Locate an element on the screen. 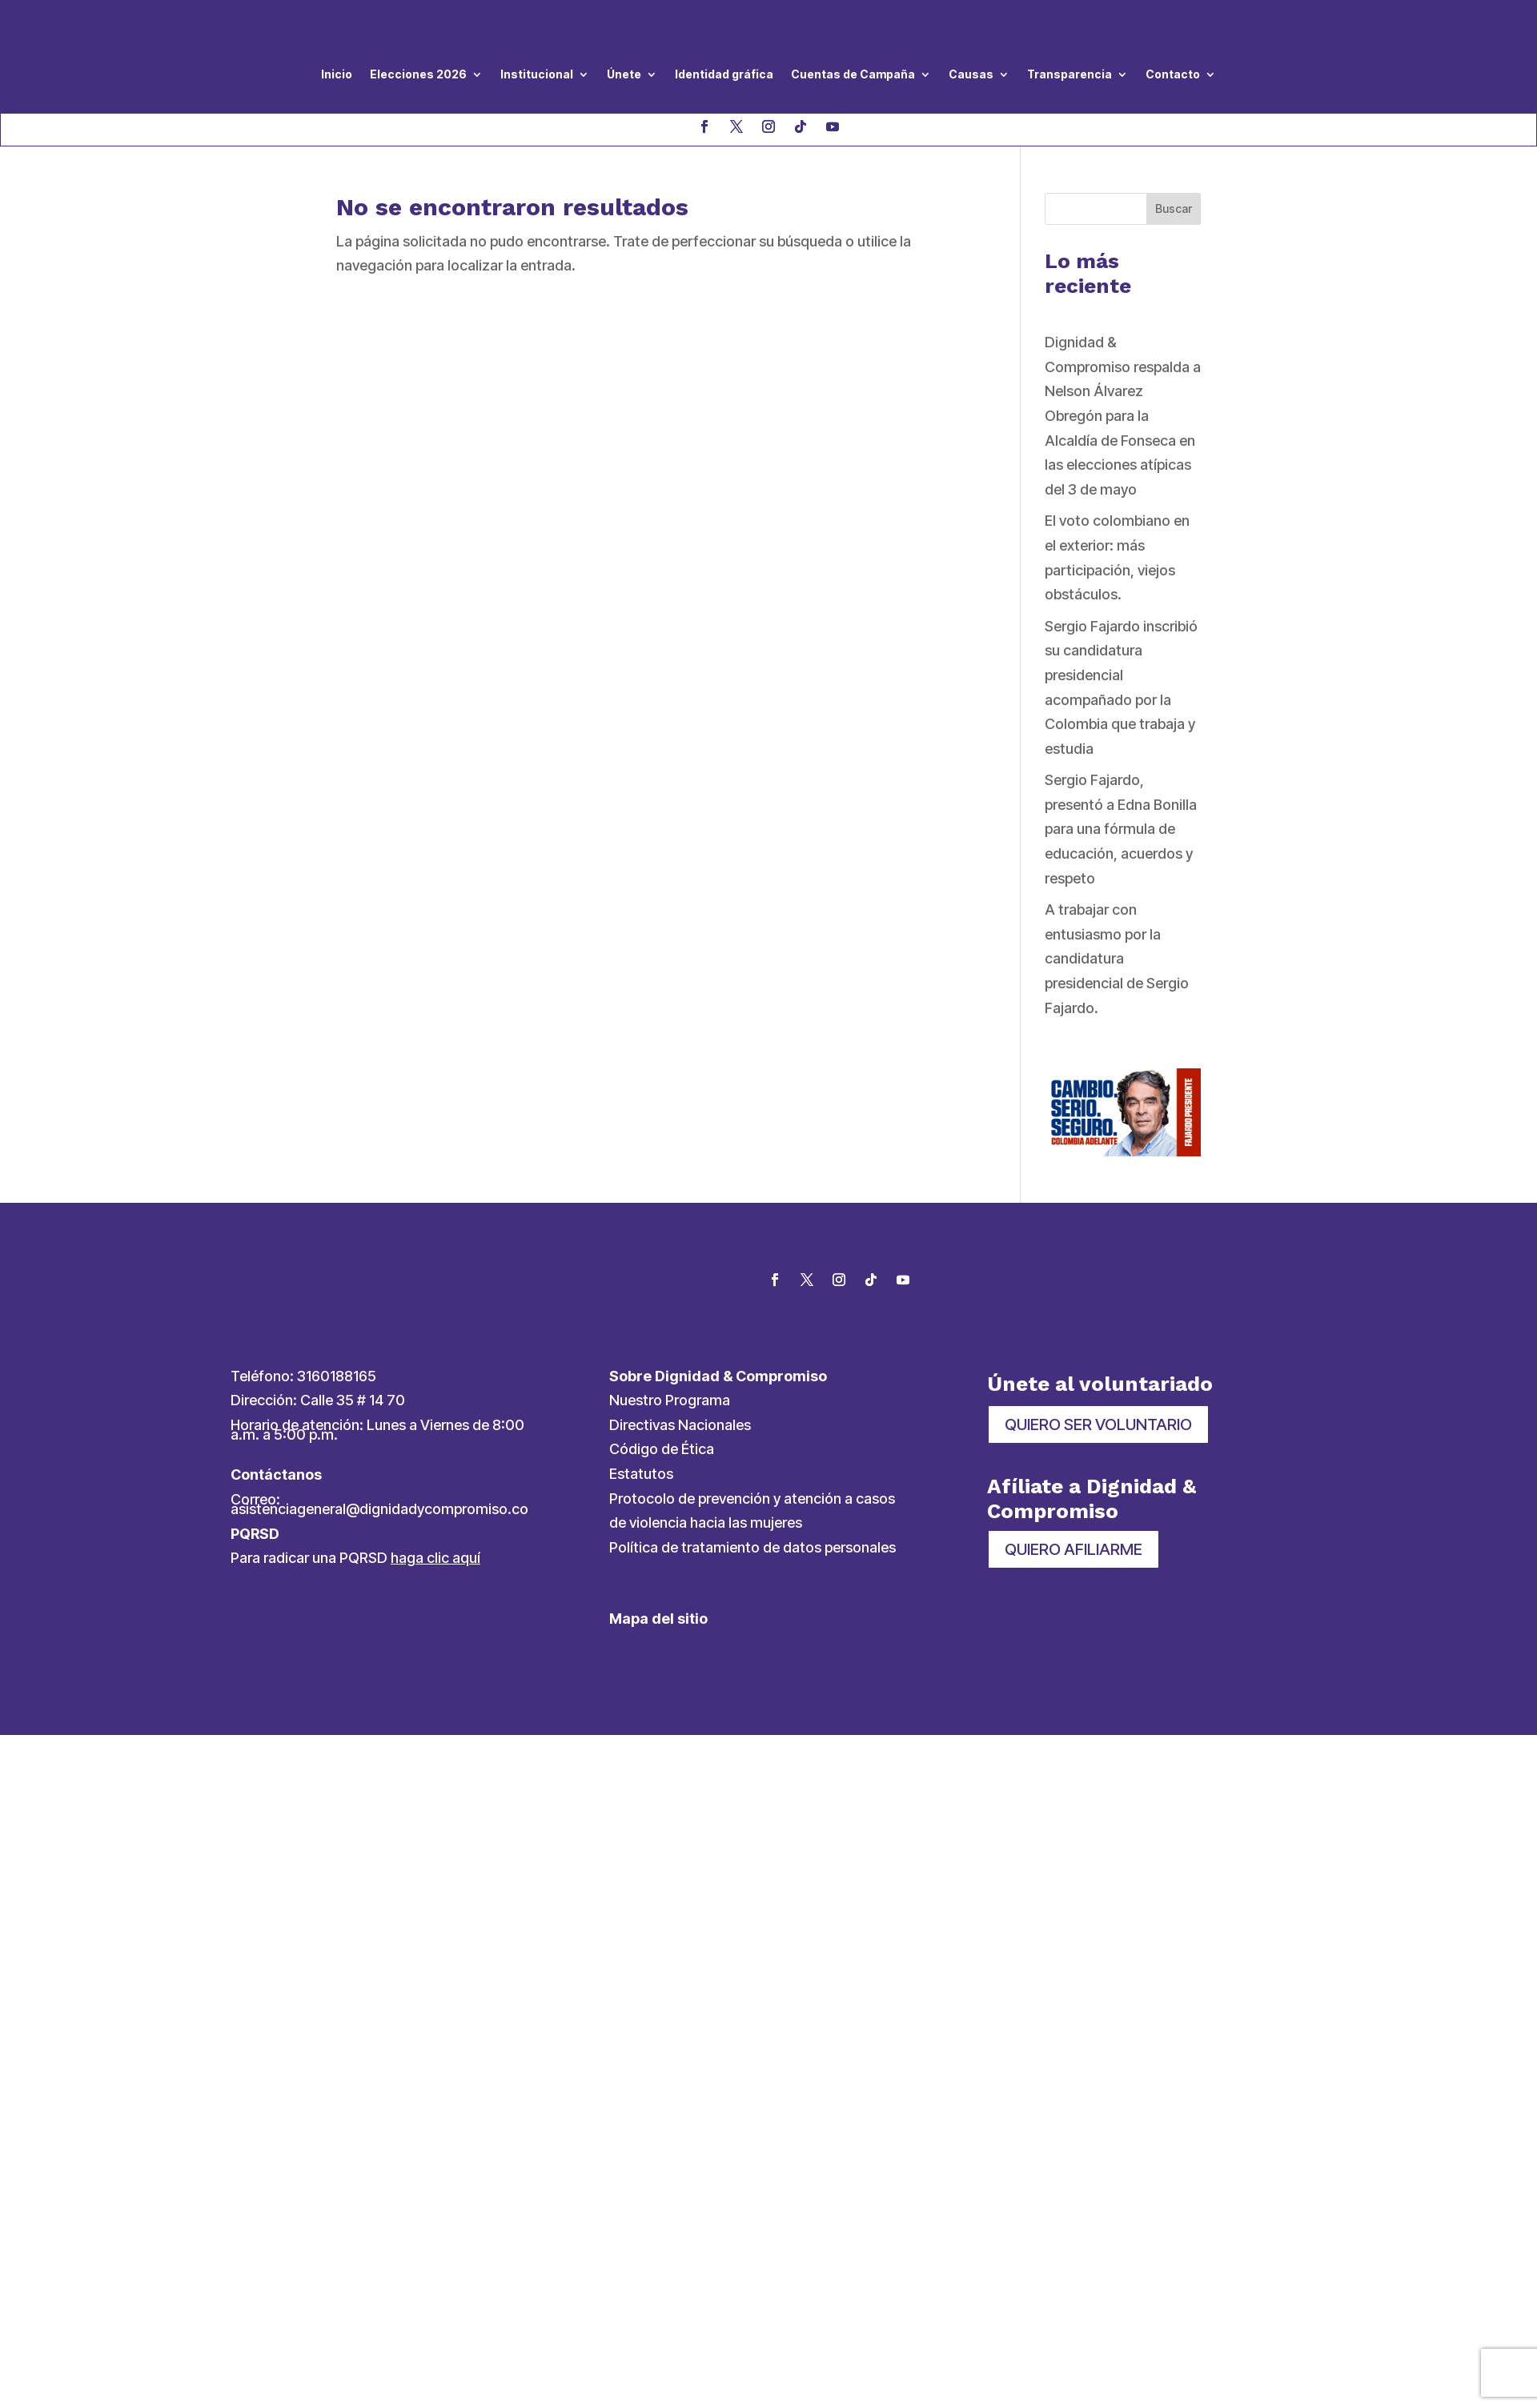  Código de Ética is located at coordinates (661, 1448).